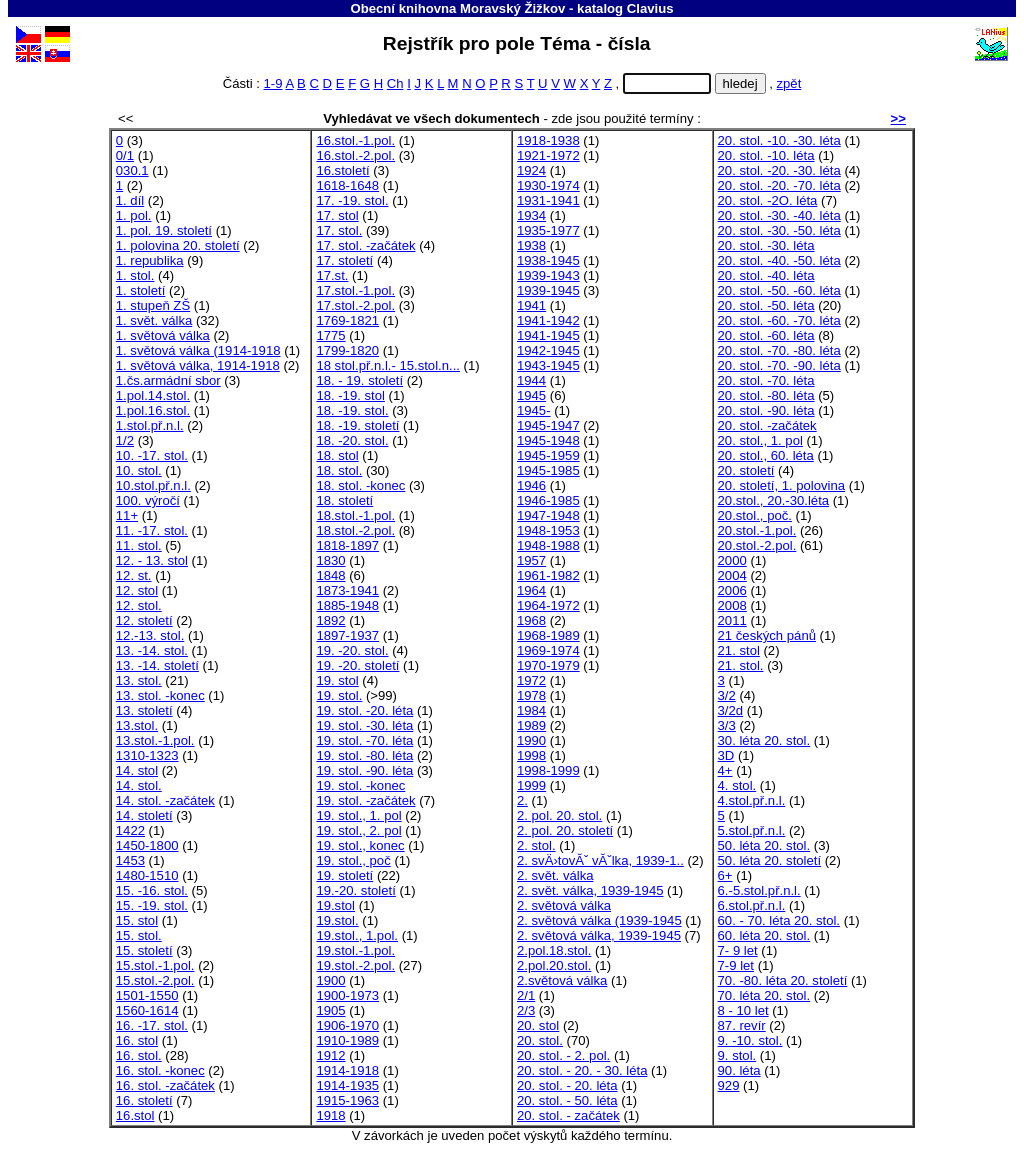 This screenshot has width=1024, height=1151. Describe the element at coordinates (352, 200) in the screenshot. I see `17. -19. stol.` at that location.